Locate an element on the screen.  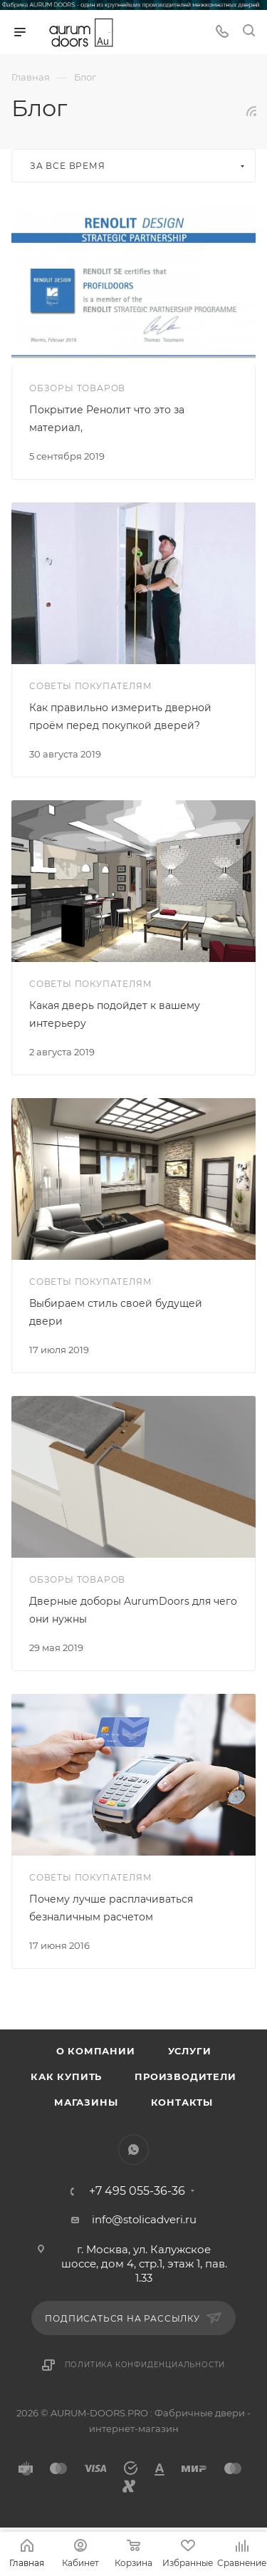
Как купить is located at coordinates (66, 2076).